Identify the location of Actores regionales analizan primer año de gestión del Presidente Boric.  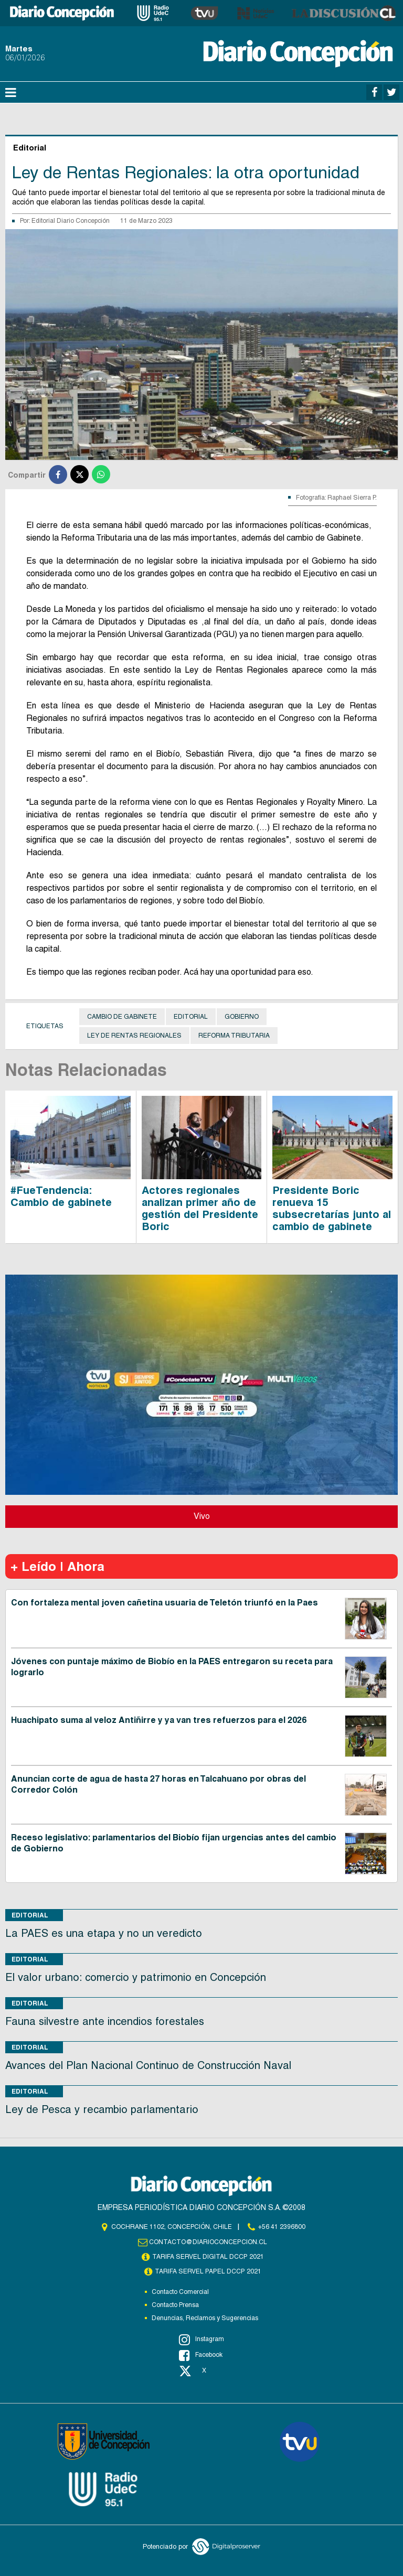
(200, 1208).